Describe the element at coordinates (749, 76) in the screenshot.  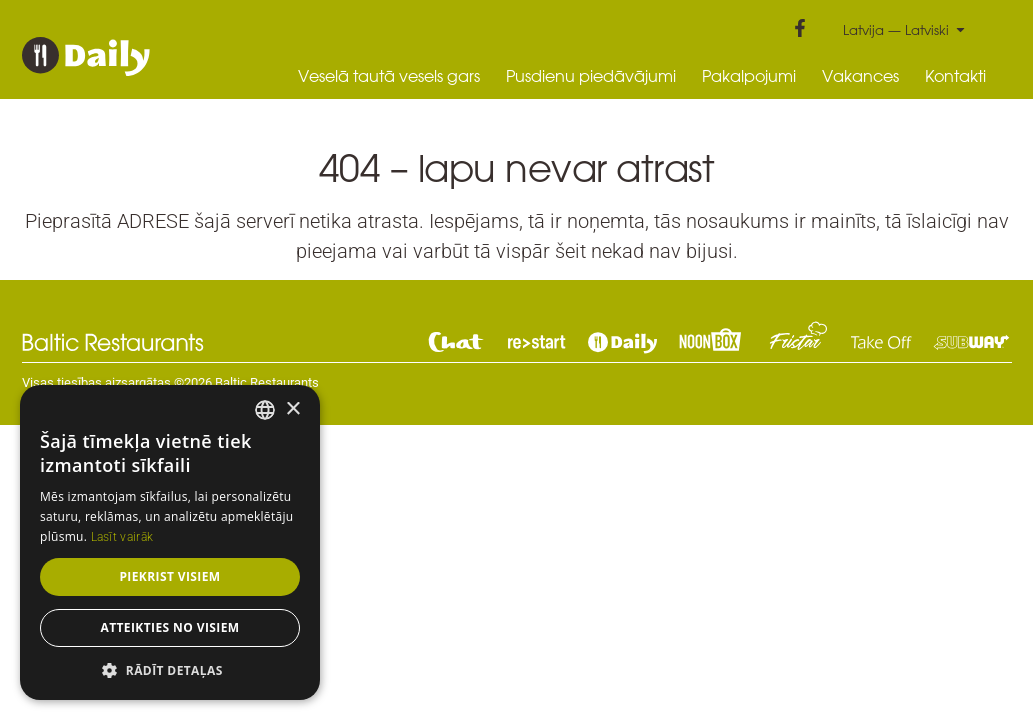
I see `Pakalpojumi` at that location.